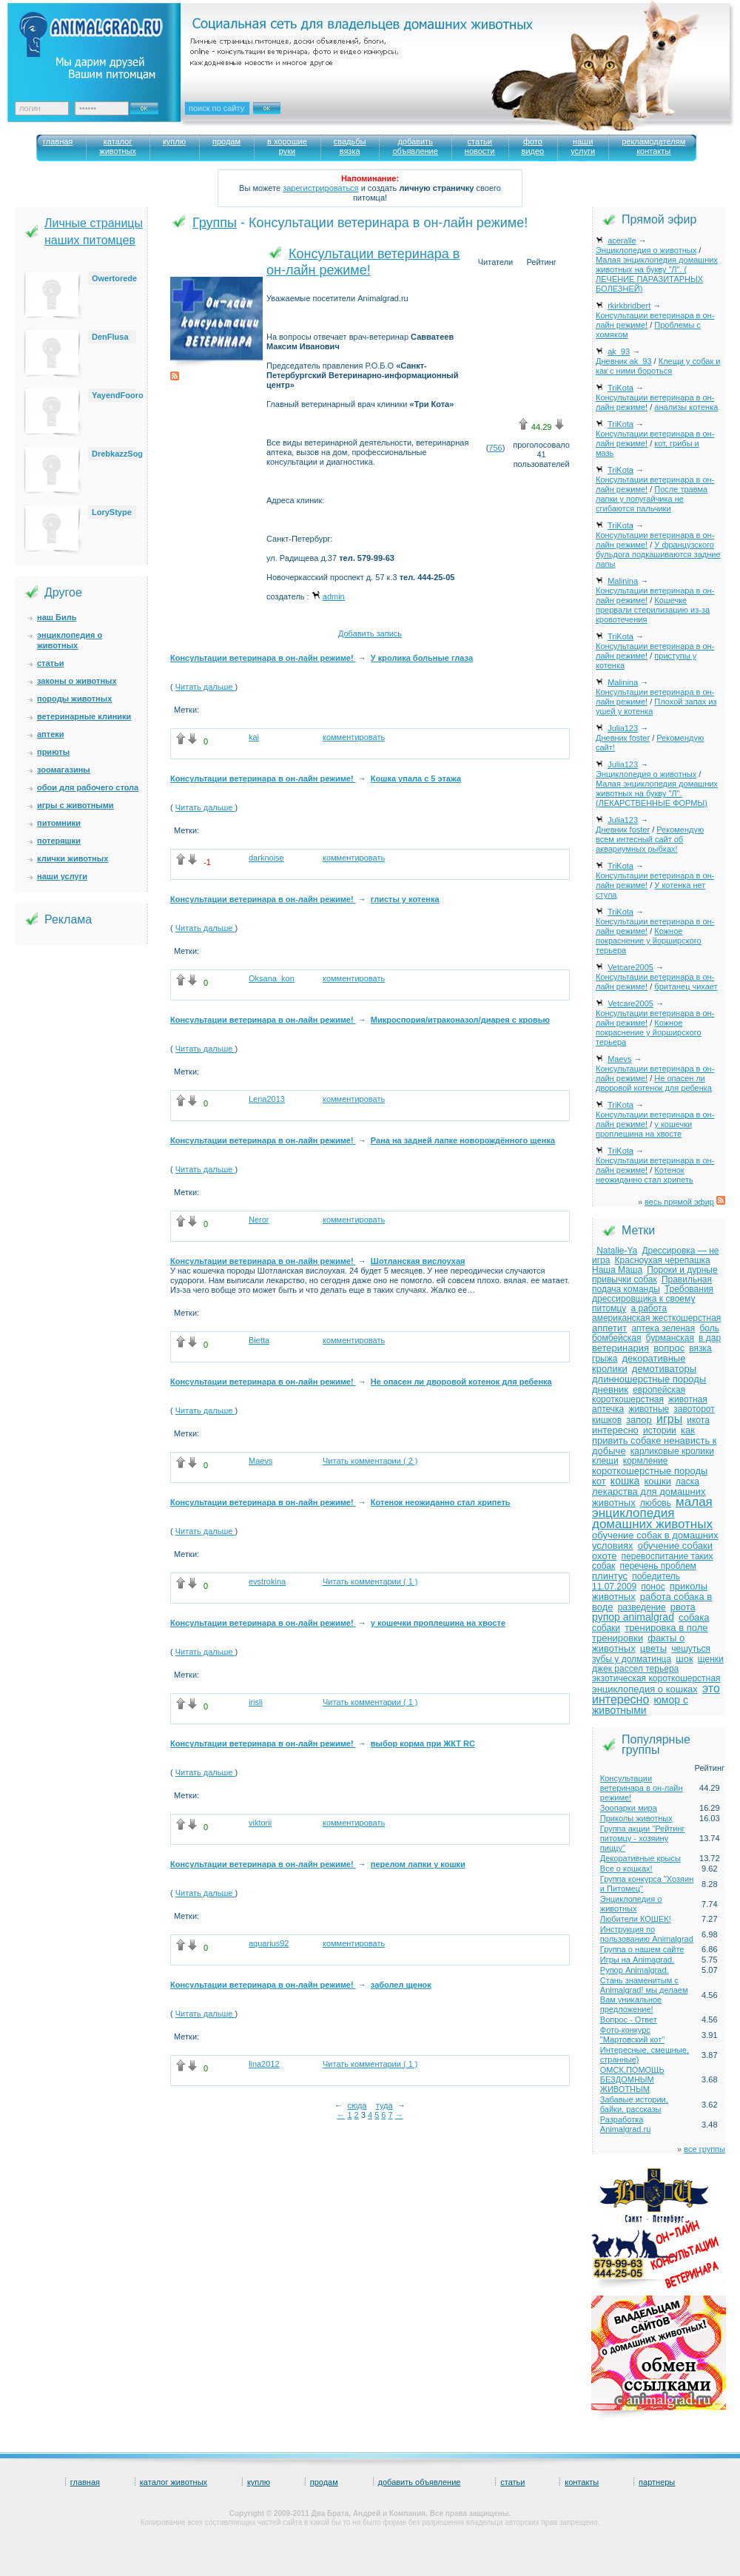 The height and width of the screenshot is (2576, 740). What do you see at coordinates (666, 1627) in the screenshot?
I see `тренировка в поле` at bounding box center [666, 1627].